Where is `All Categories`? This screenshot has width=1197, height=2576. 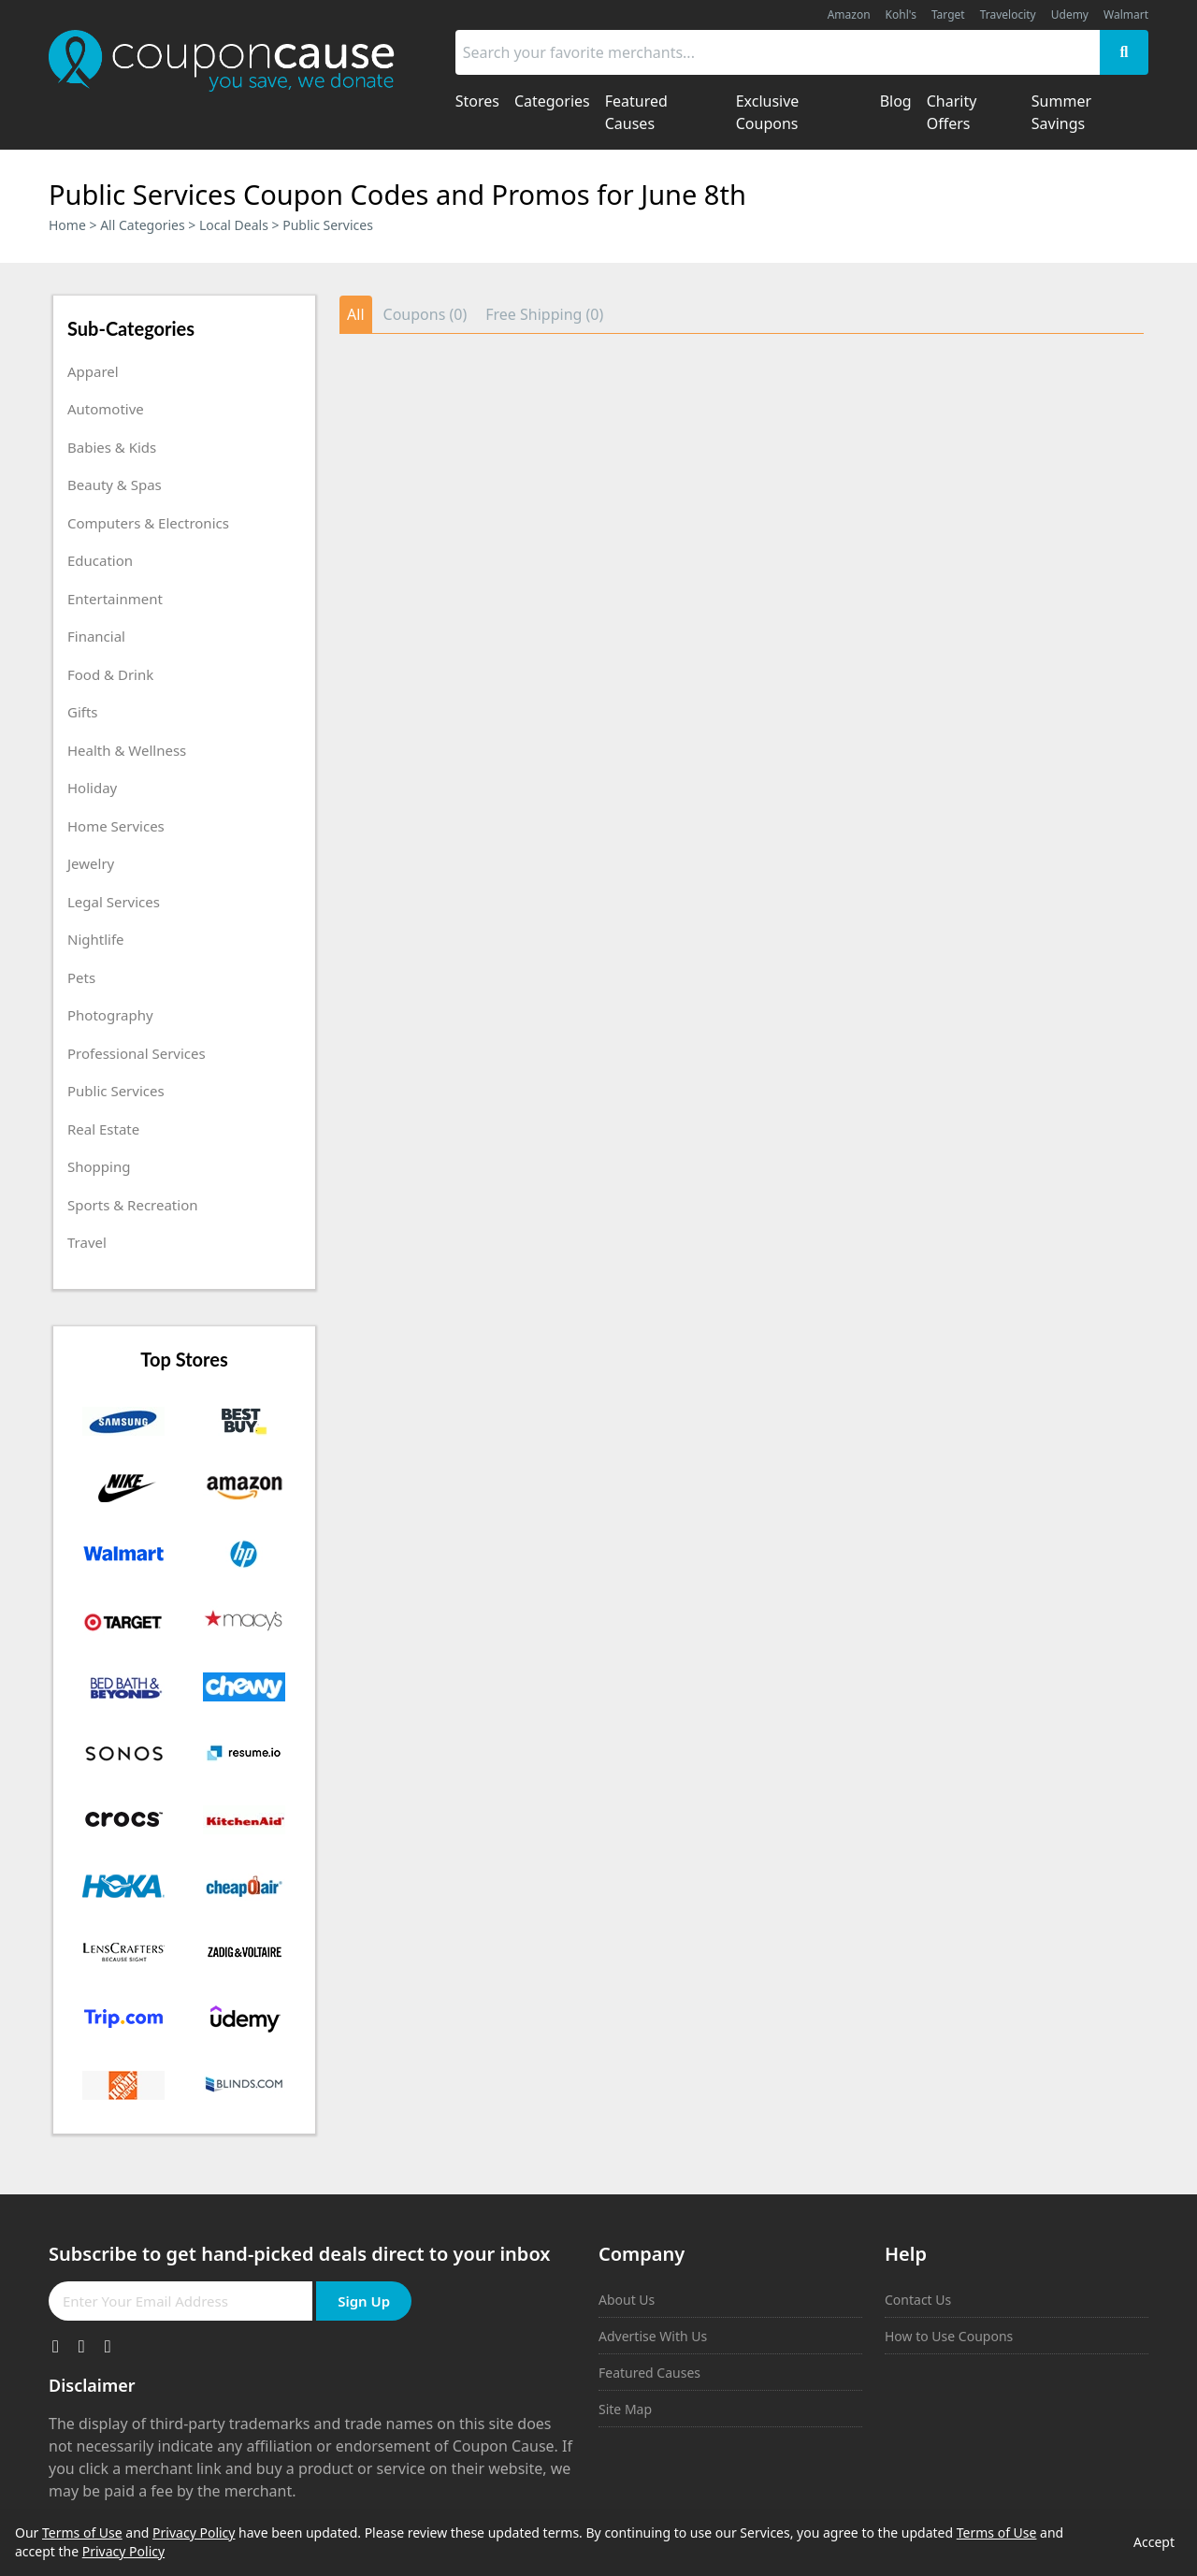
All Categories is located at coordinates (142, 225).